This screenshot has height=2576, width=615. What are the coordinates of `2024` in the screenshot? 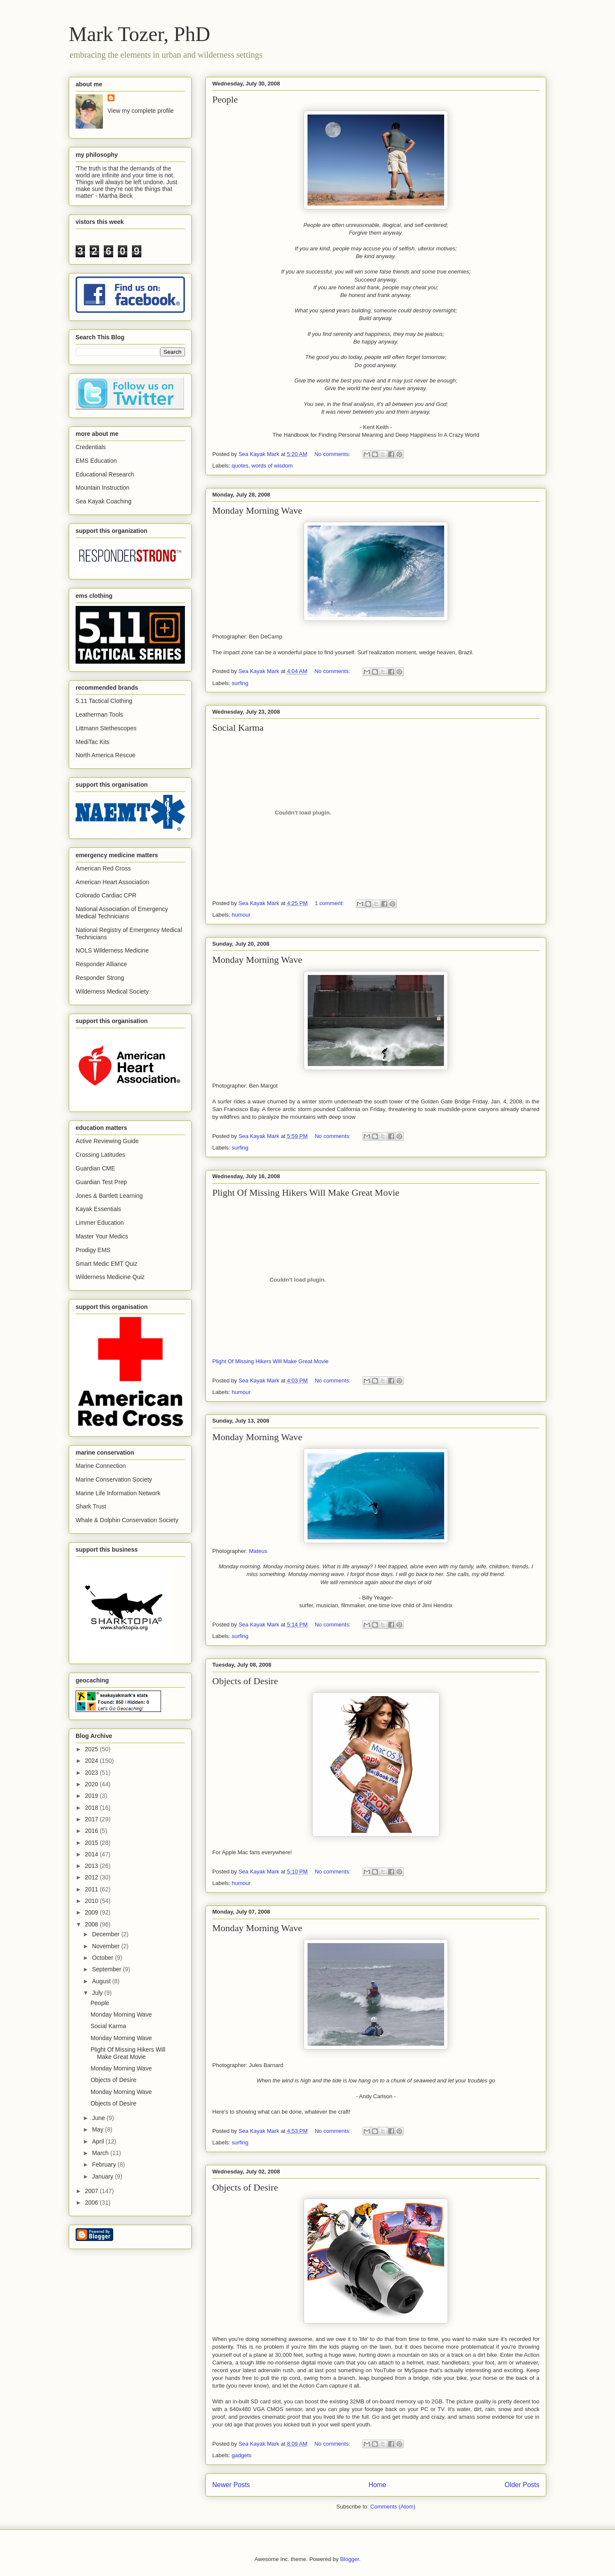 It's located at (92, 1760).